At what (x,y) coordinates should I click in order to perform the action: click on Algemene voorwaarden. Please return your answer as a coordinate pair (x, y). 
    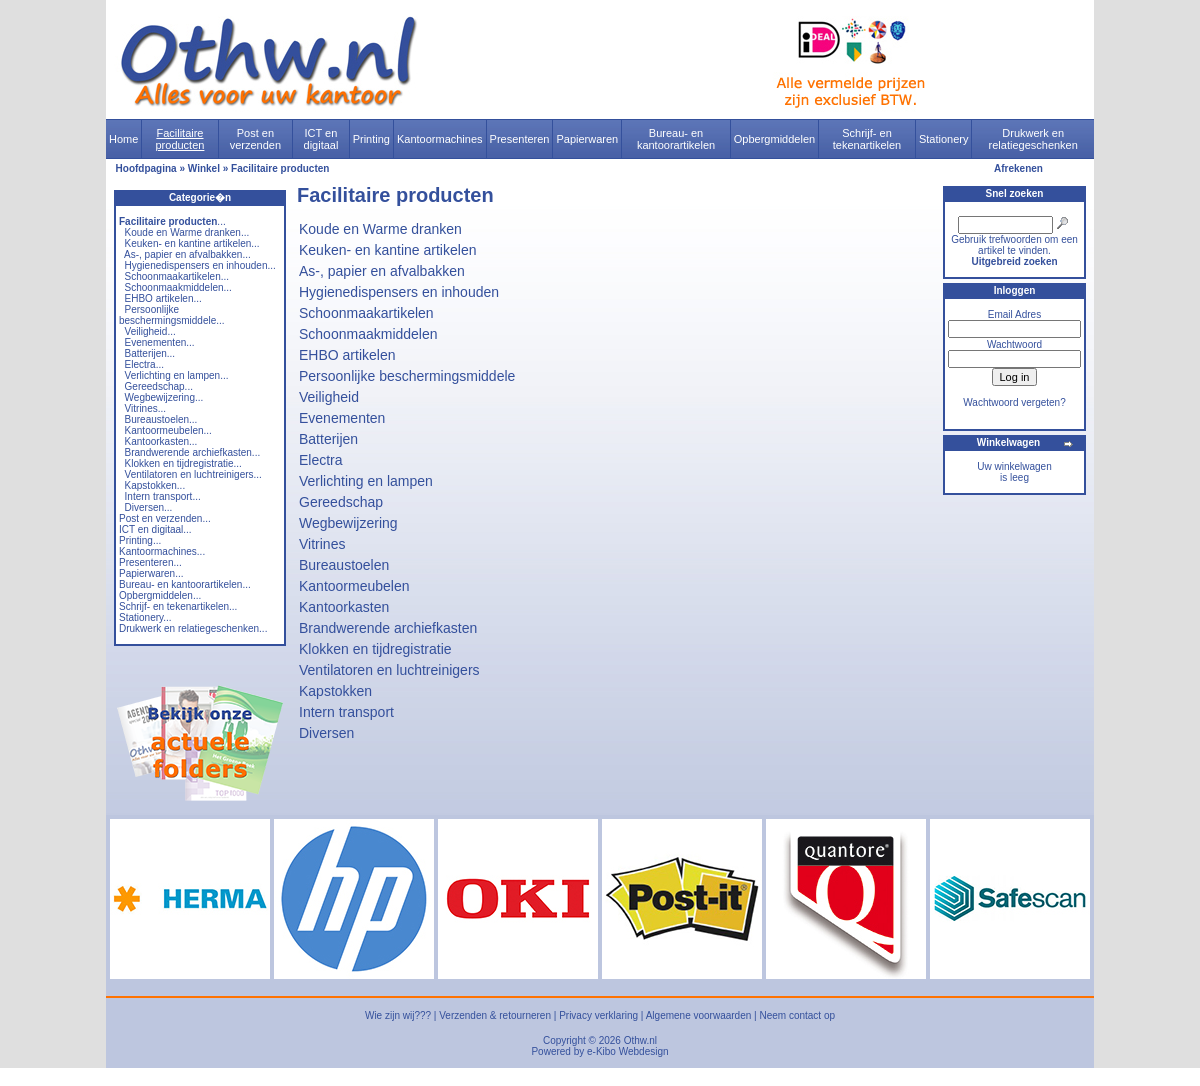
    Looking at the image, I should click on (699, 1015).